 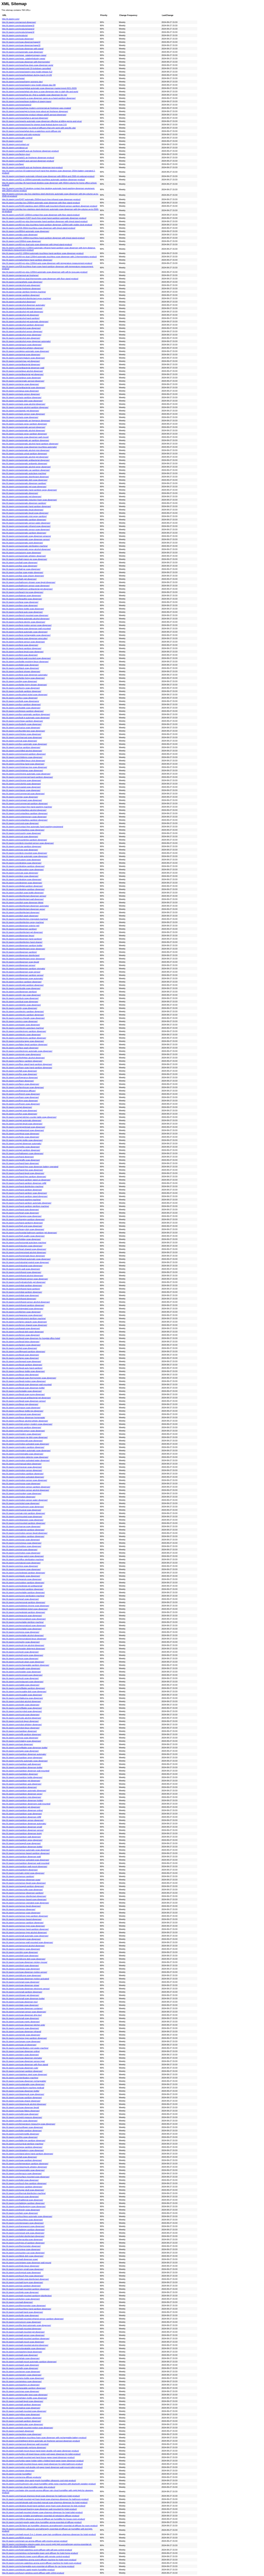 I want to click on http://it.siweiyi.com/orange-soap-dispenser/, so click(x=21, y=1569).